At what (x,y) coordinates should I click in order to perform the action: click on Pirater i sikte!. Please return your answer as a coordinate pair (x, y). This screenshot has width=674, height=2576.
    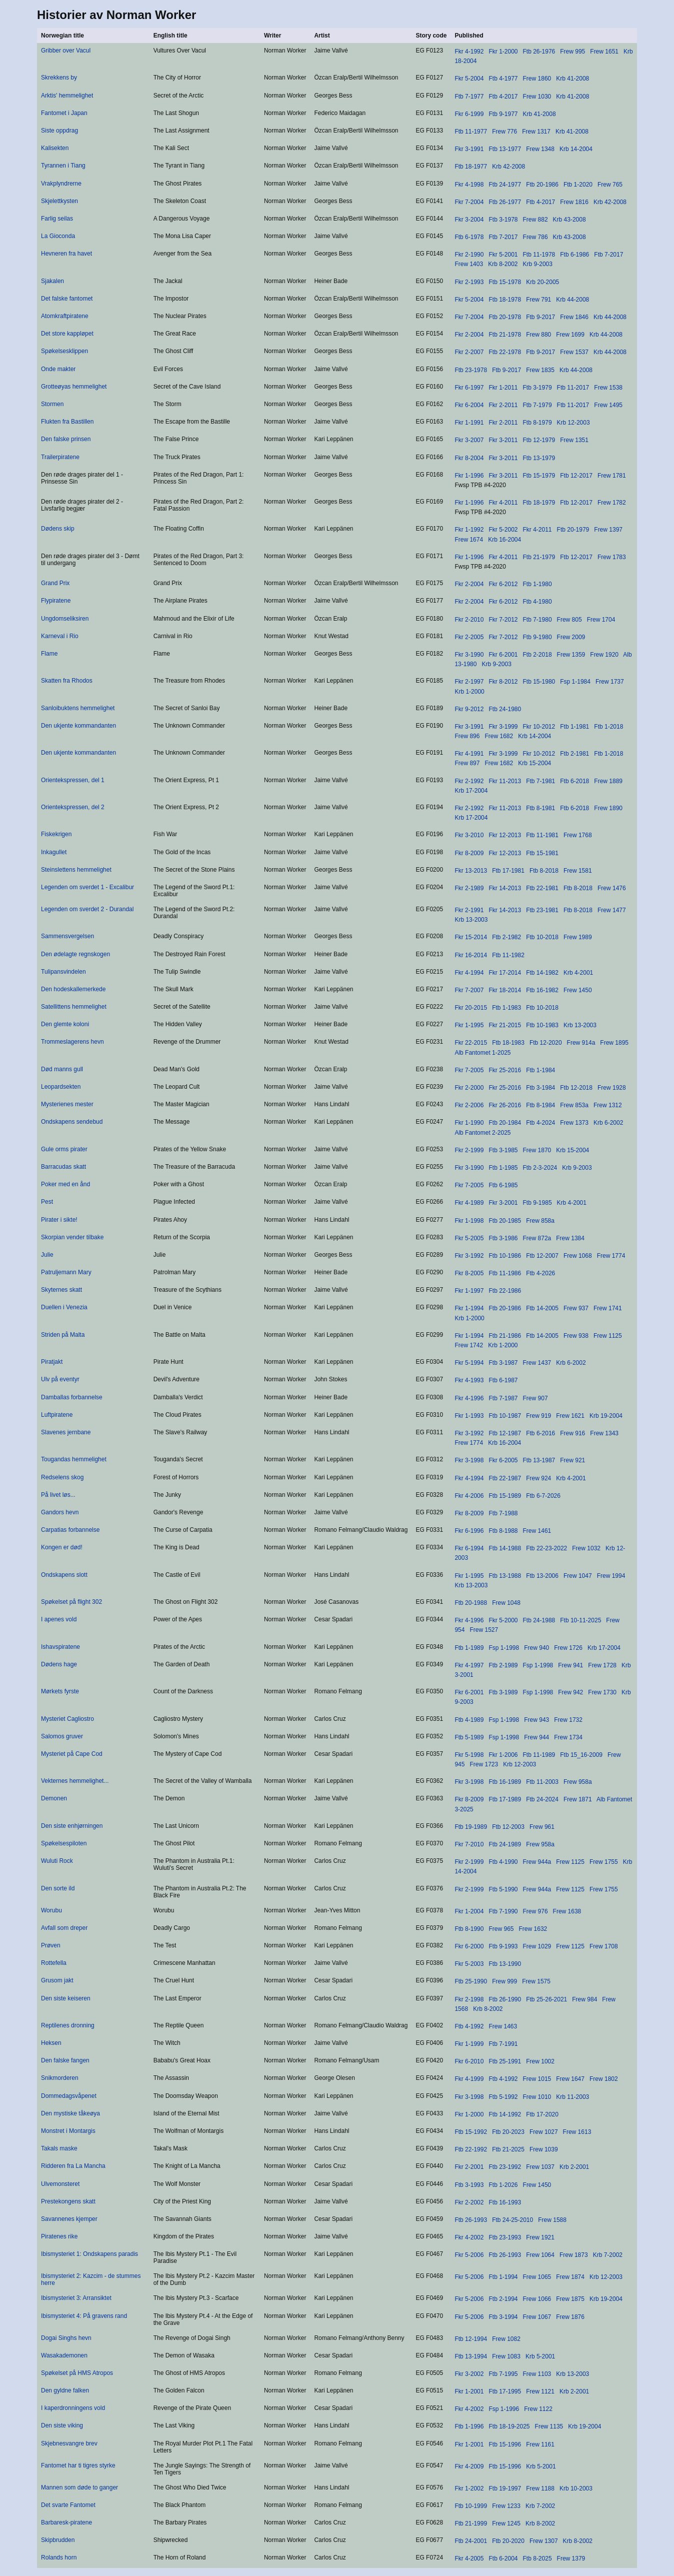
    Looking at the image, I should click on (59, 1219).